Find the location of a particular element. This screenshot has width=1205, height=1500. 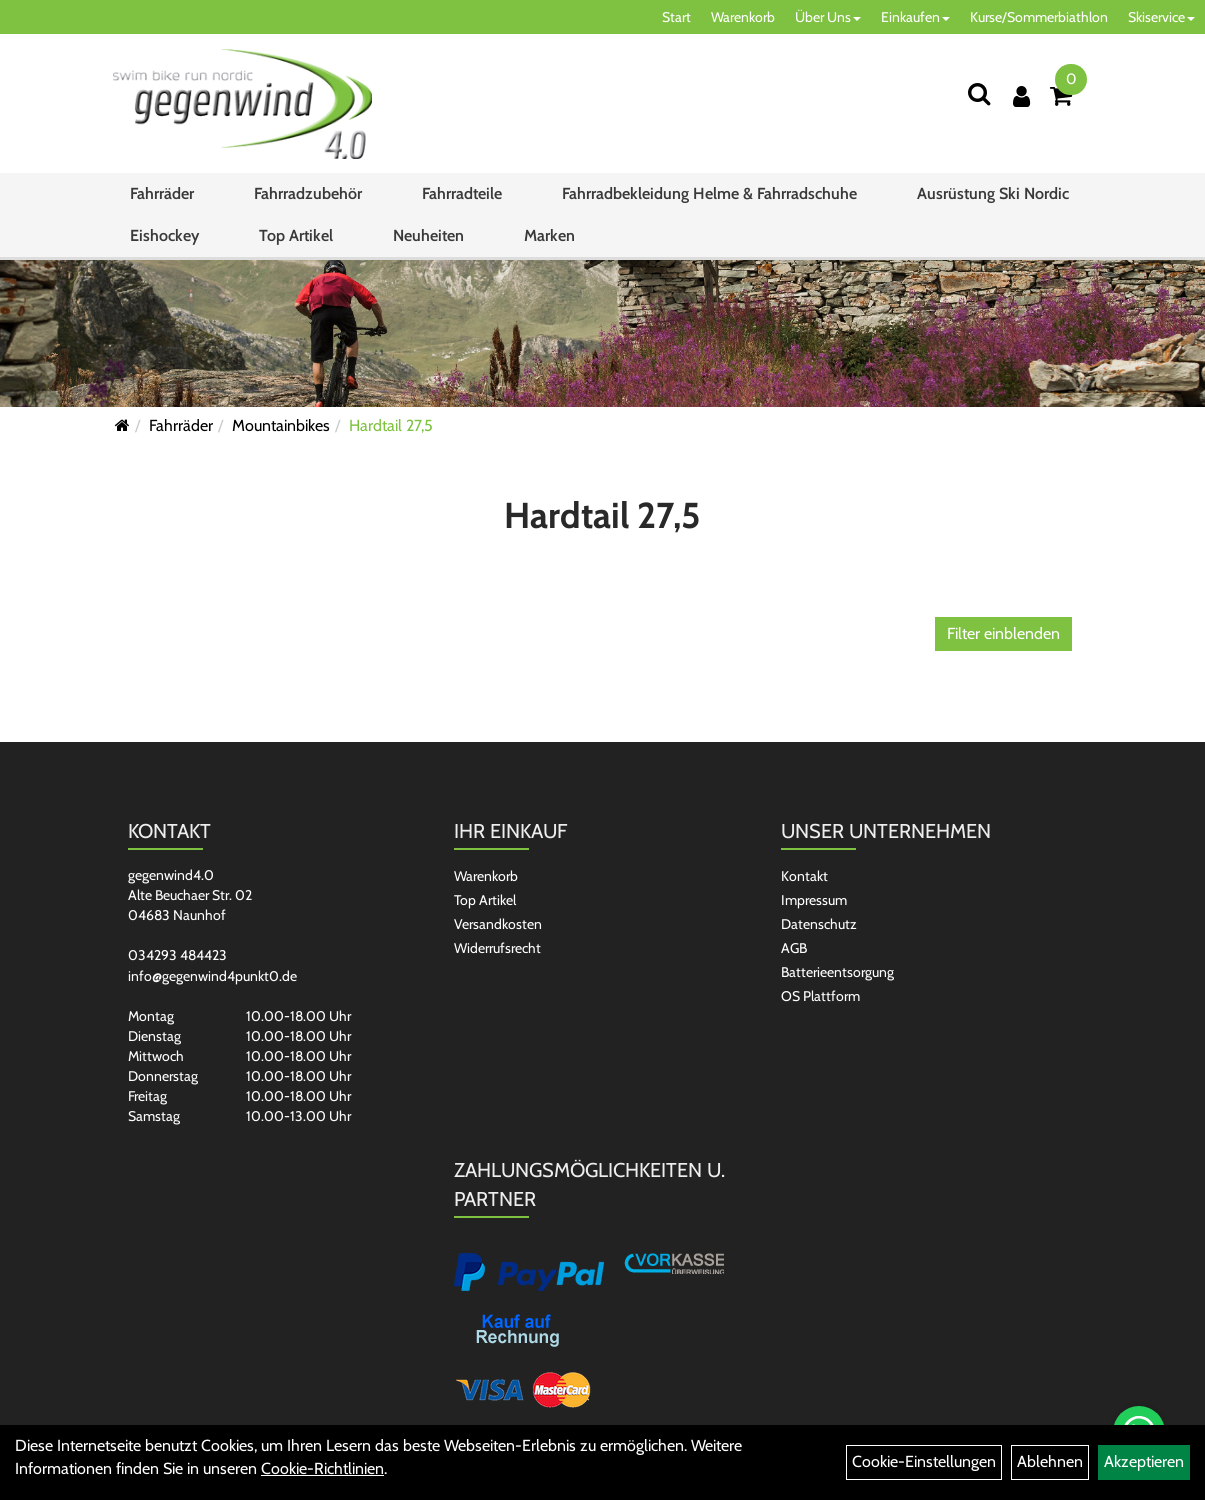

Warenkorb is located at coordinates (743, 17).